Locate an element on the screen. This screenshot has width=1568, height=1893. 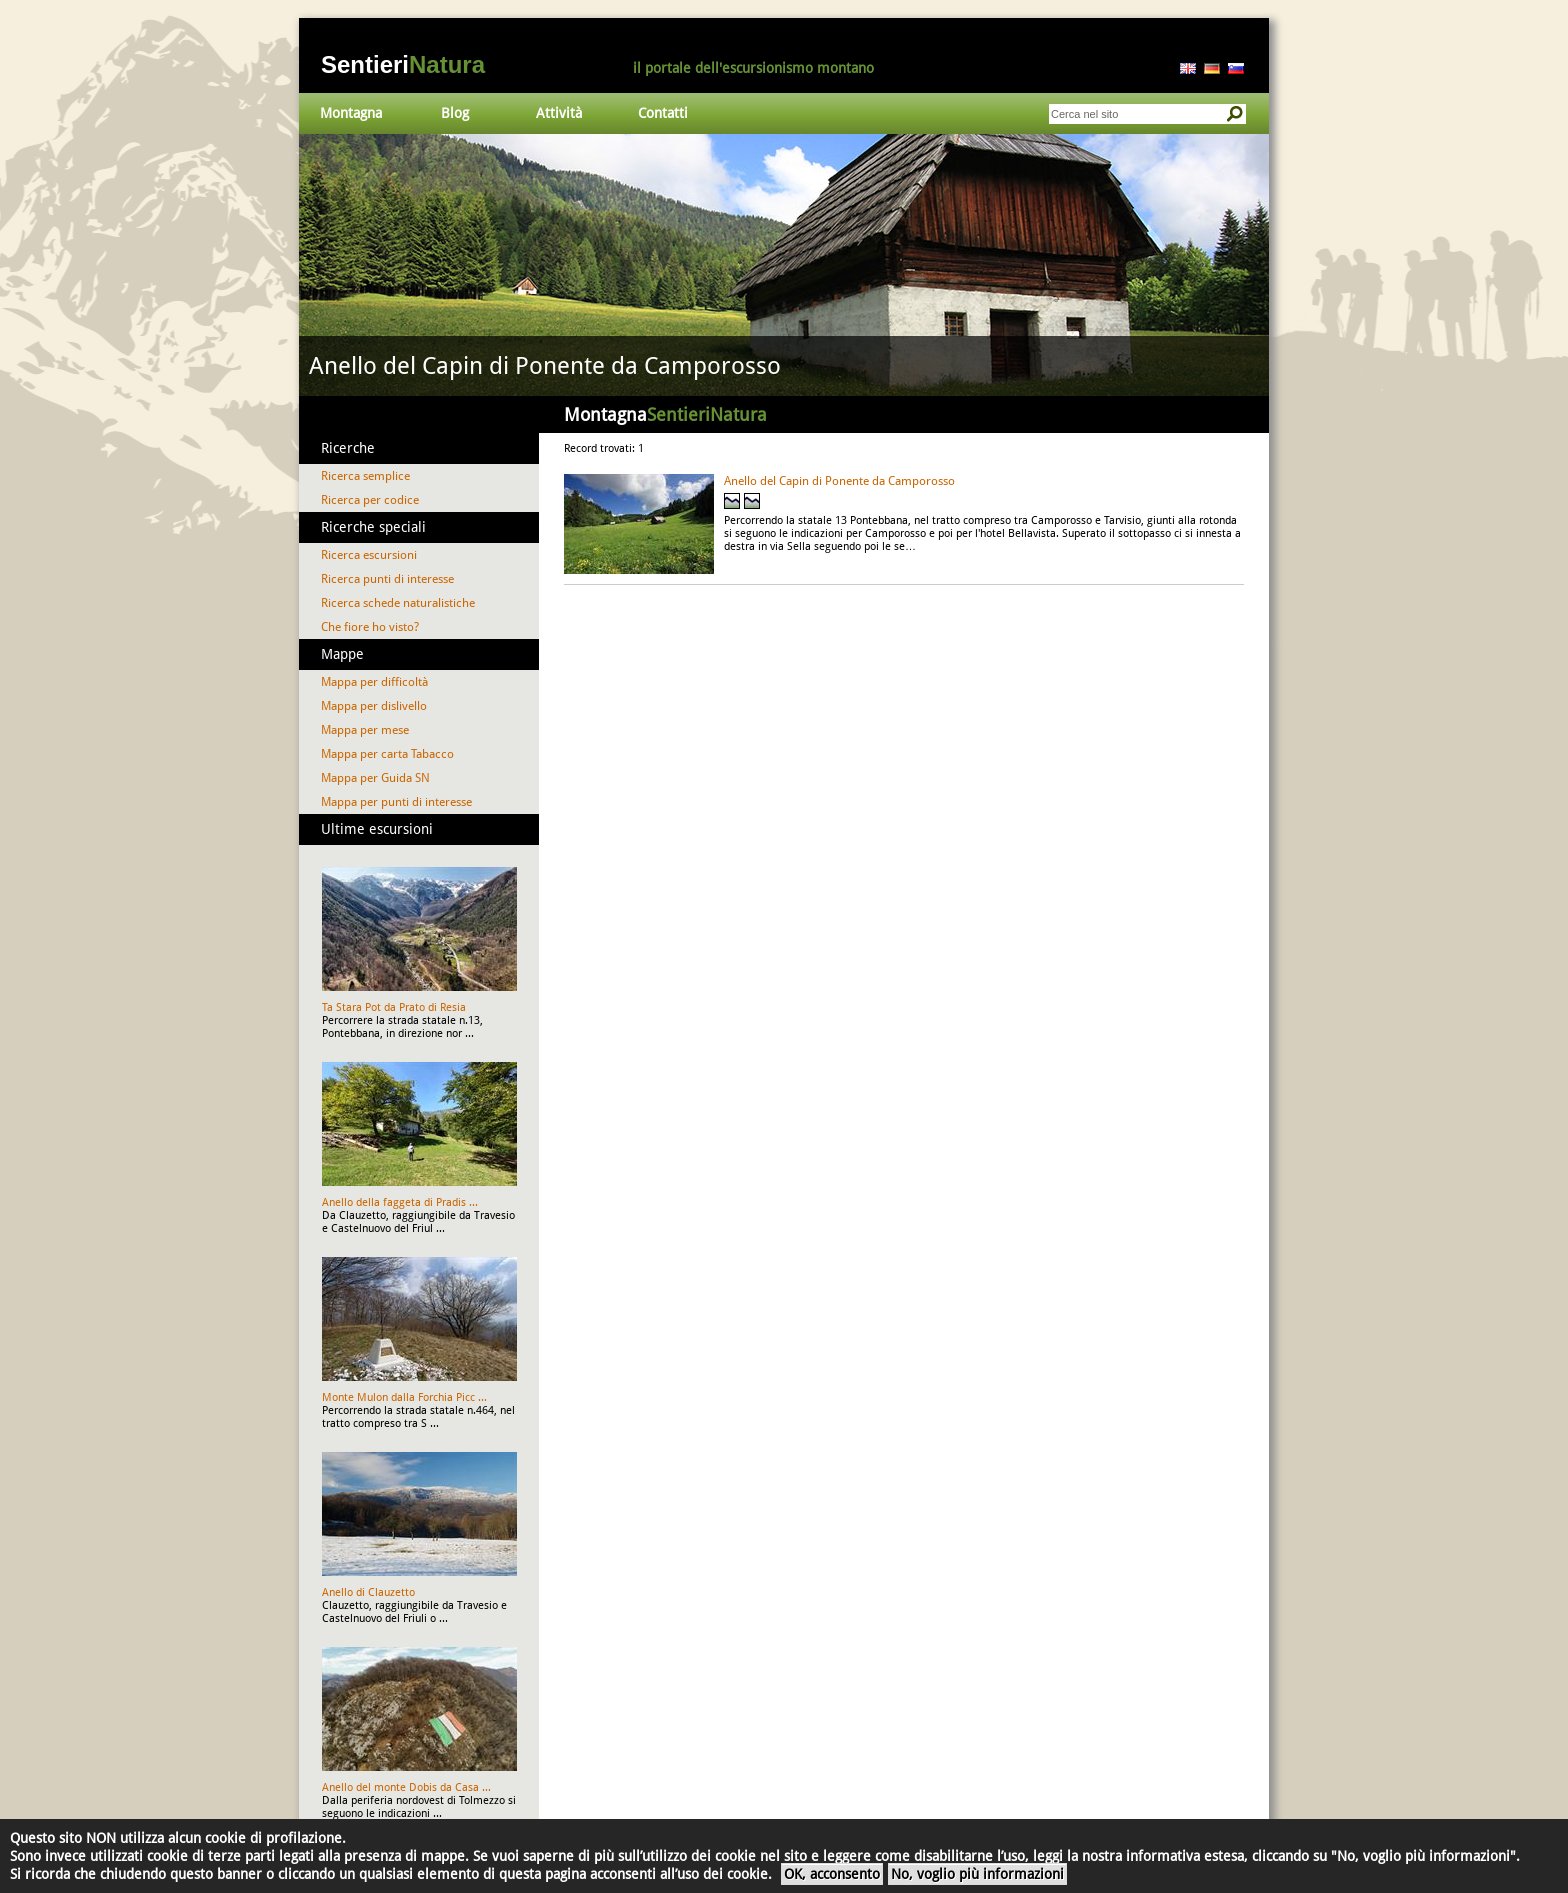
Mappa per Guida SN is located at coordinates (375, 778).